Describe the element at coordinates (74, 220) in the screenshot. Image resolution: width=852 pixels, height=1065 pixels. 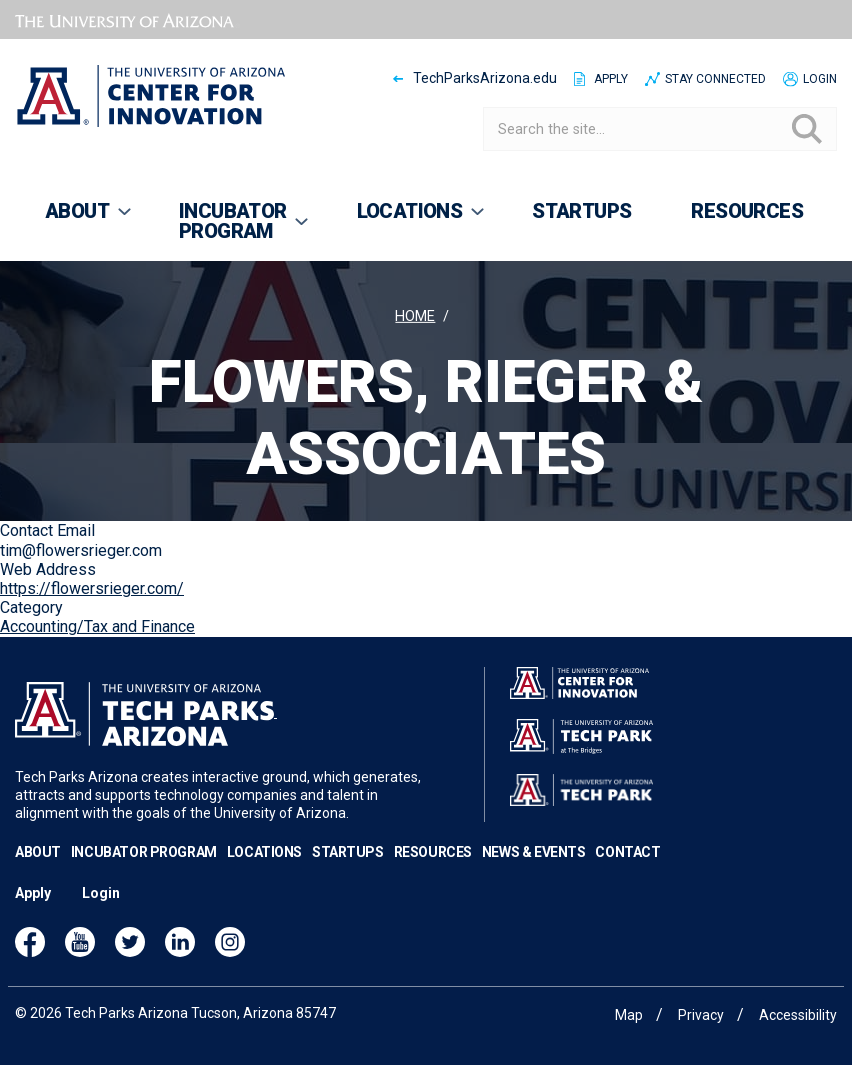
I see `About [menuitem]` at that location.